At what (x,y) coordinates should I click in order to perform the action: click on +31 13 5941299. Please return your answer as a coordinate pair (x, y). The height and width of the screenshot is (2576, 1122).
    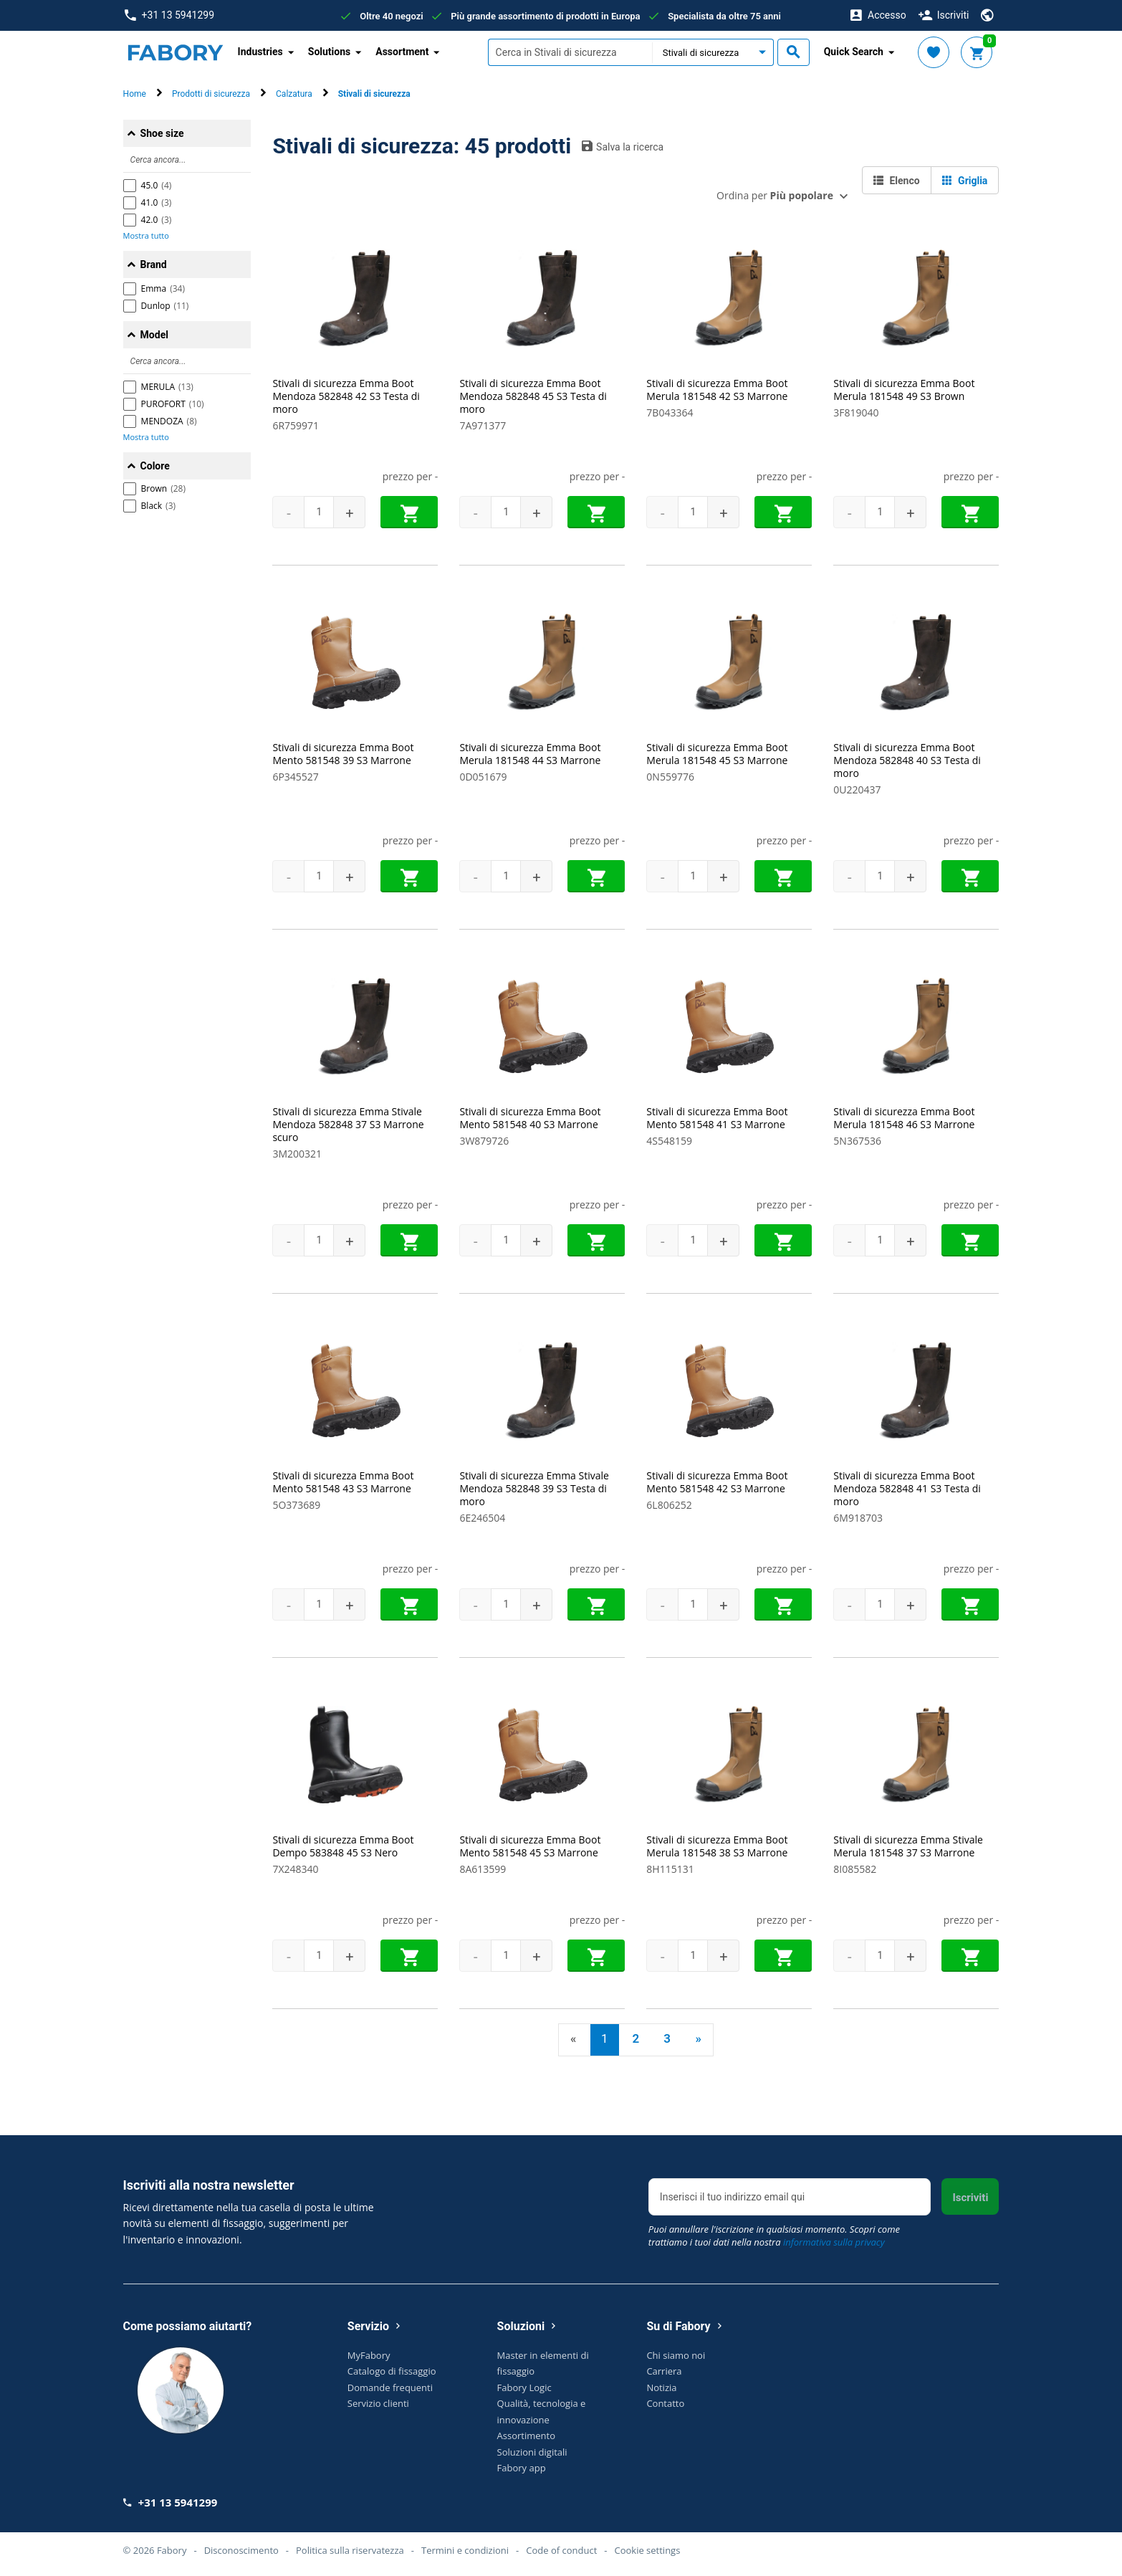
    Looking at the image, I should click on (169, 15).